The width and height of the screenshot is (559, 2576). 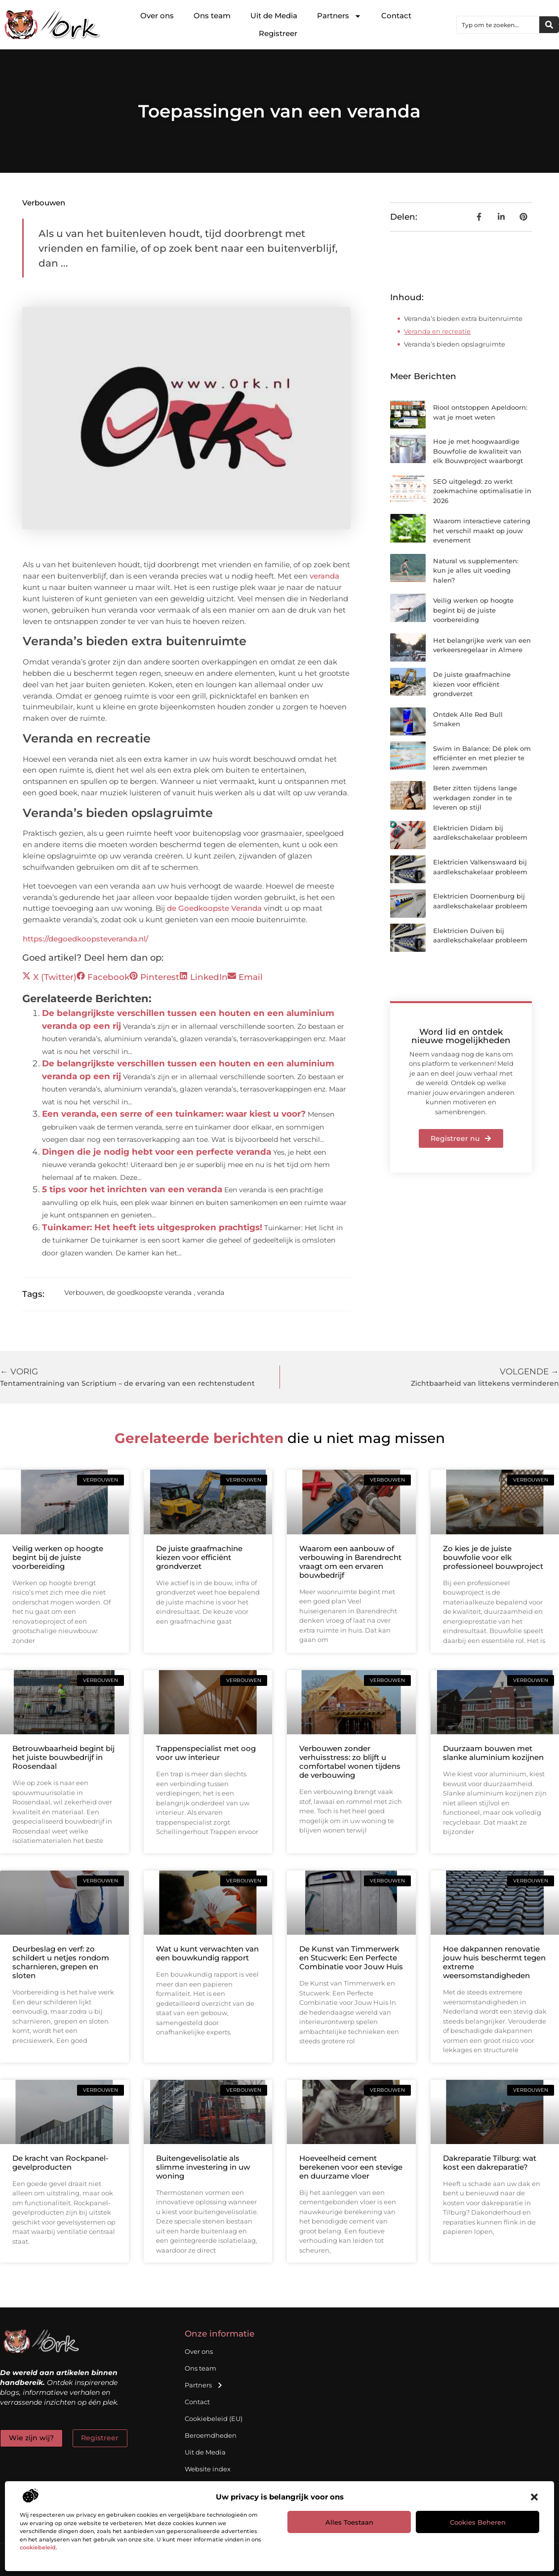 I want to click on Uit de Media, so click(x=273, y=15).